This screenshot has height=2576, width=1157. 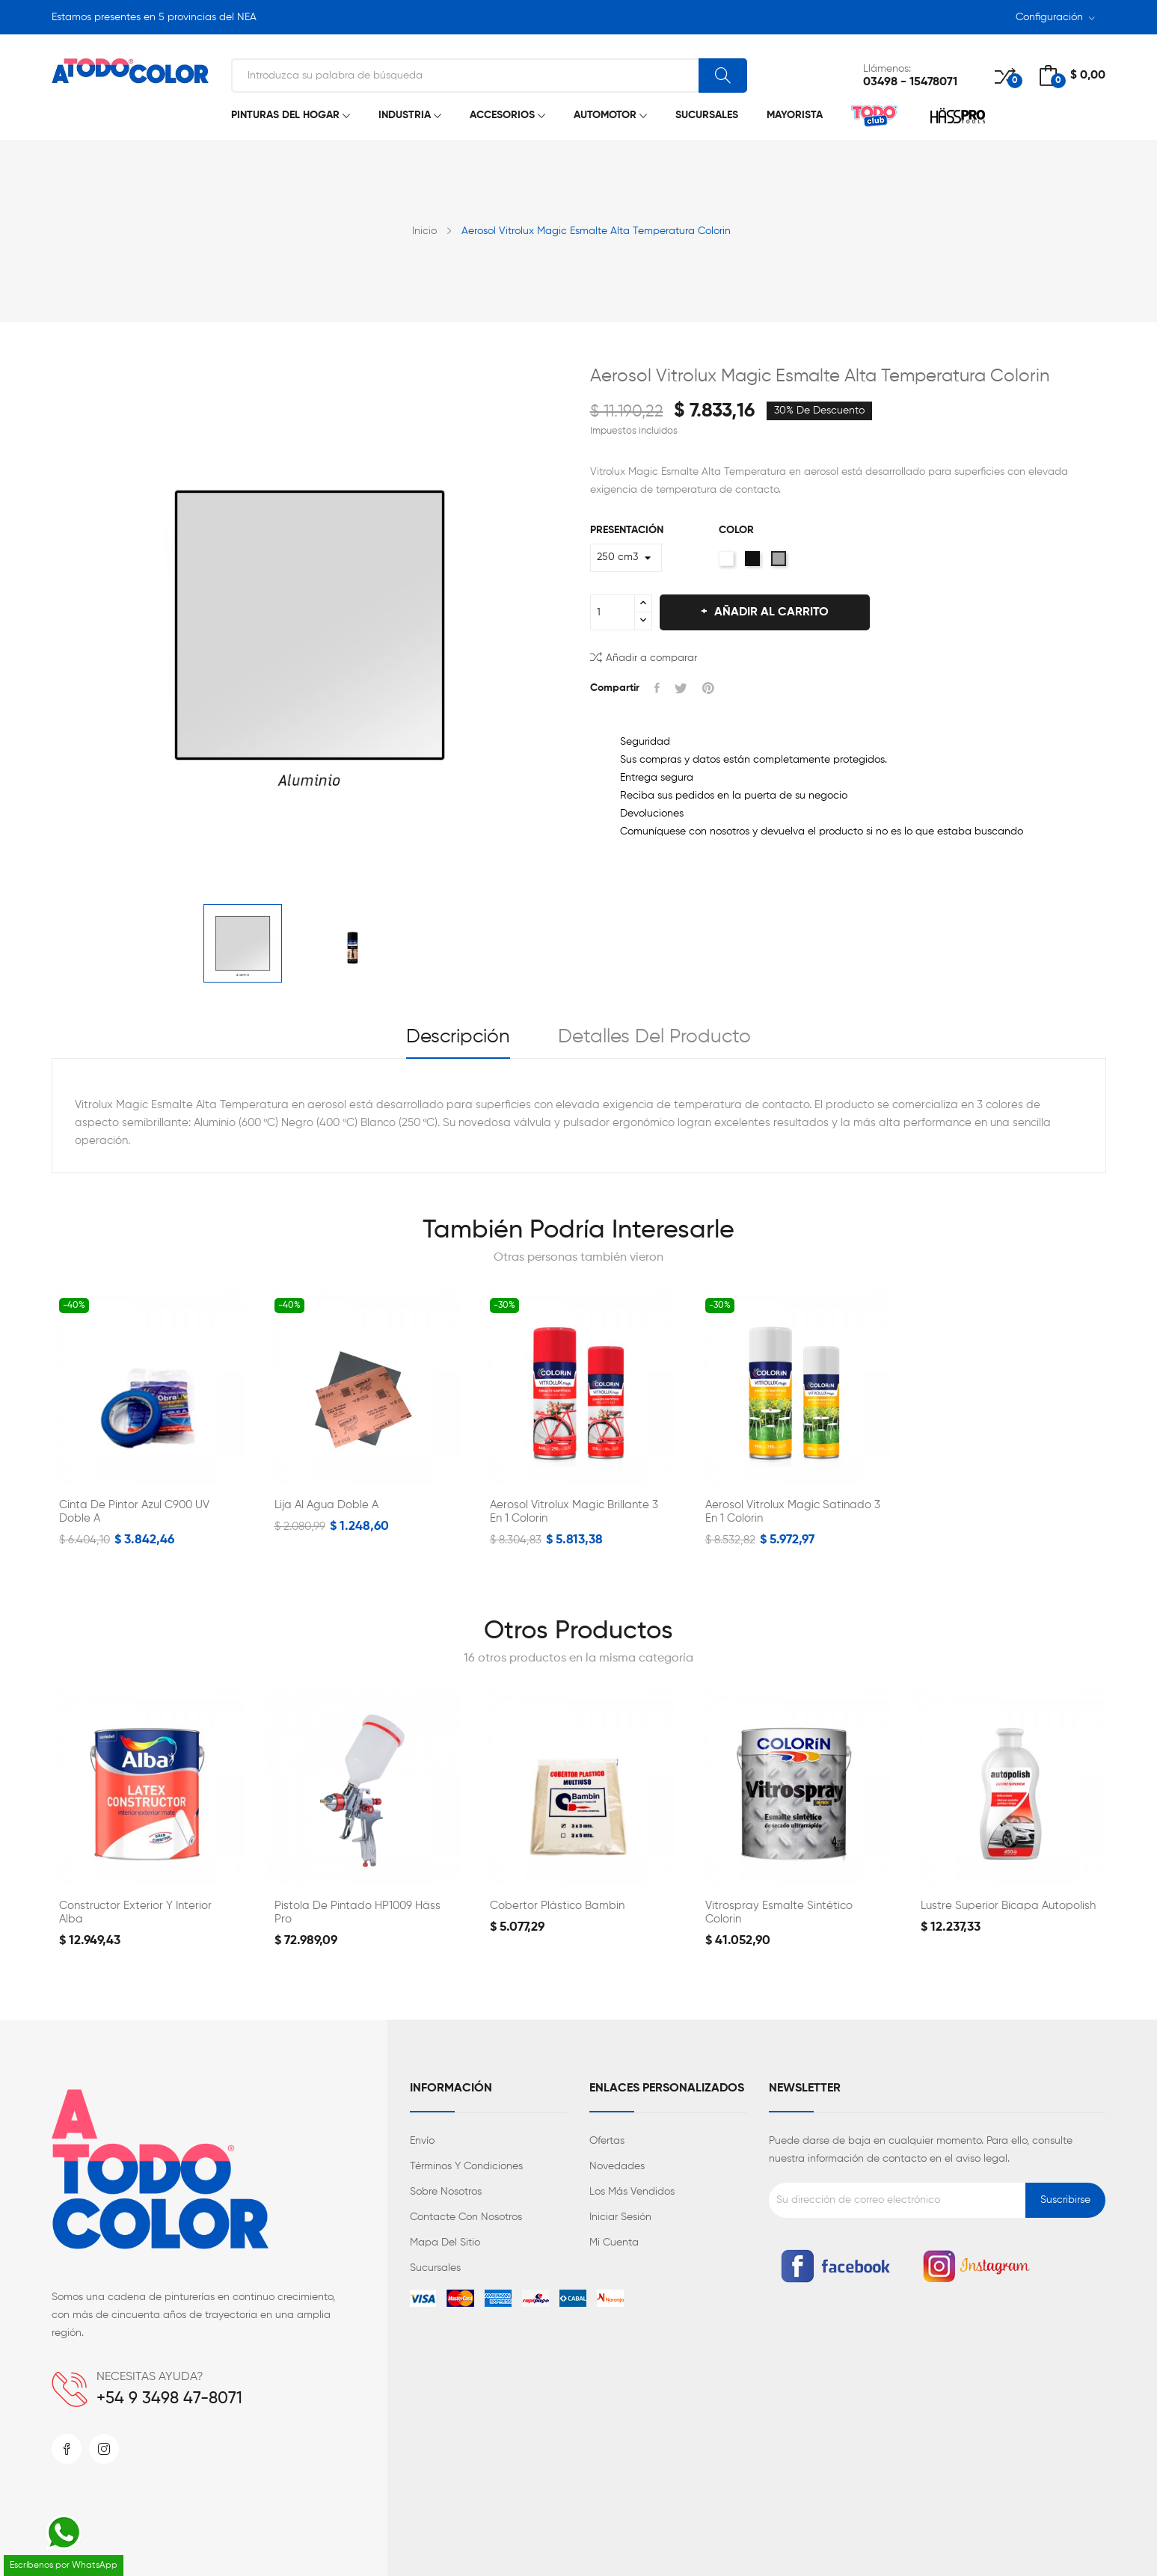 I want to click on Iniciar sesión, so click(x=620, y=2217).